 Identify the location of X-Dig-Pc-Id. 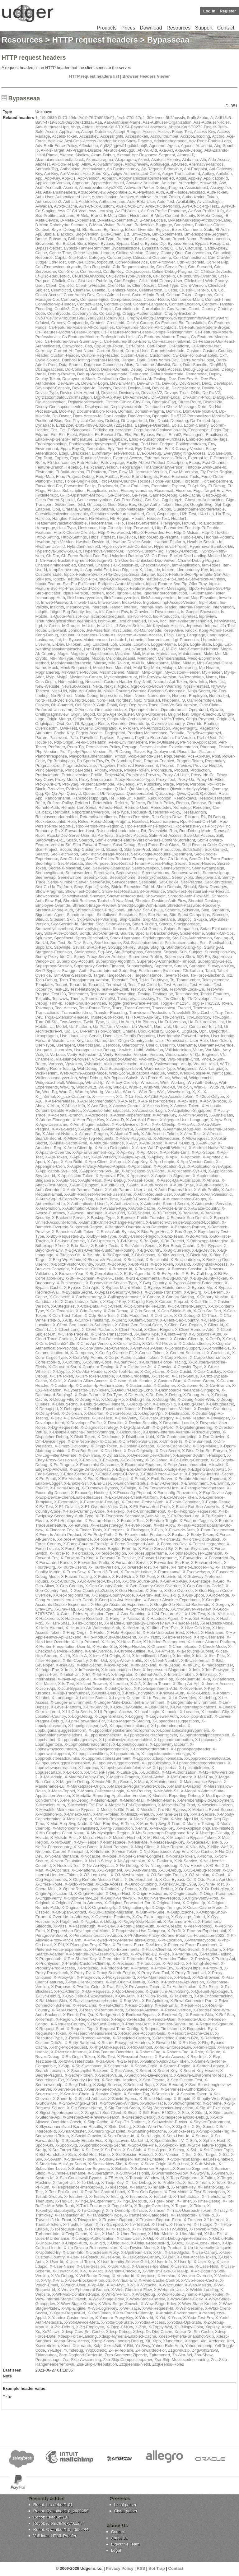
(162, 1427).